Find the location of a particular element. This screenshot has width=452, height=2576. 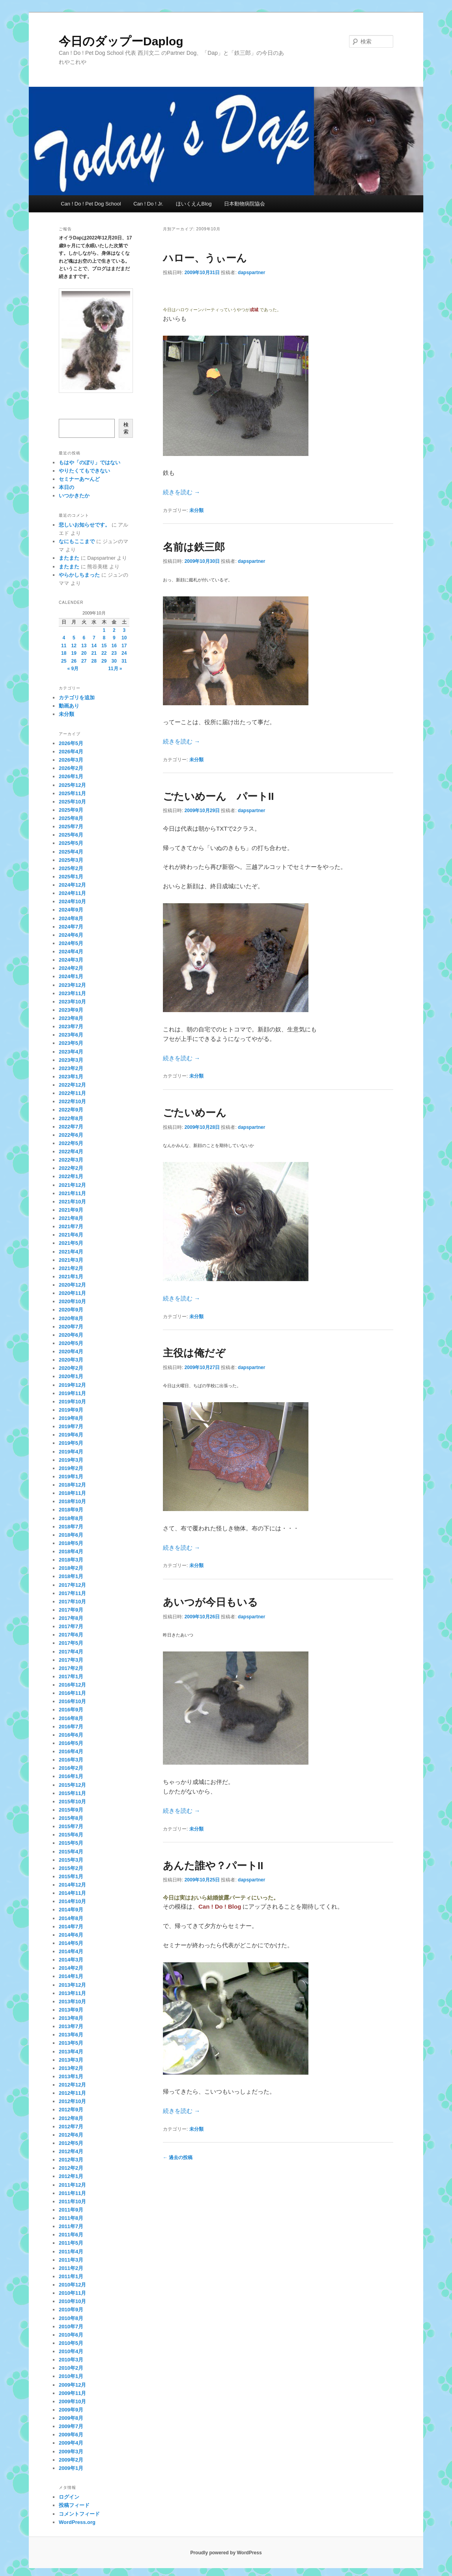

2010年9月 is located at coordinates (71, 2310).